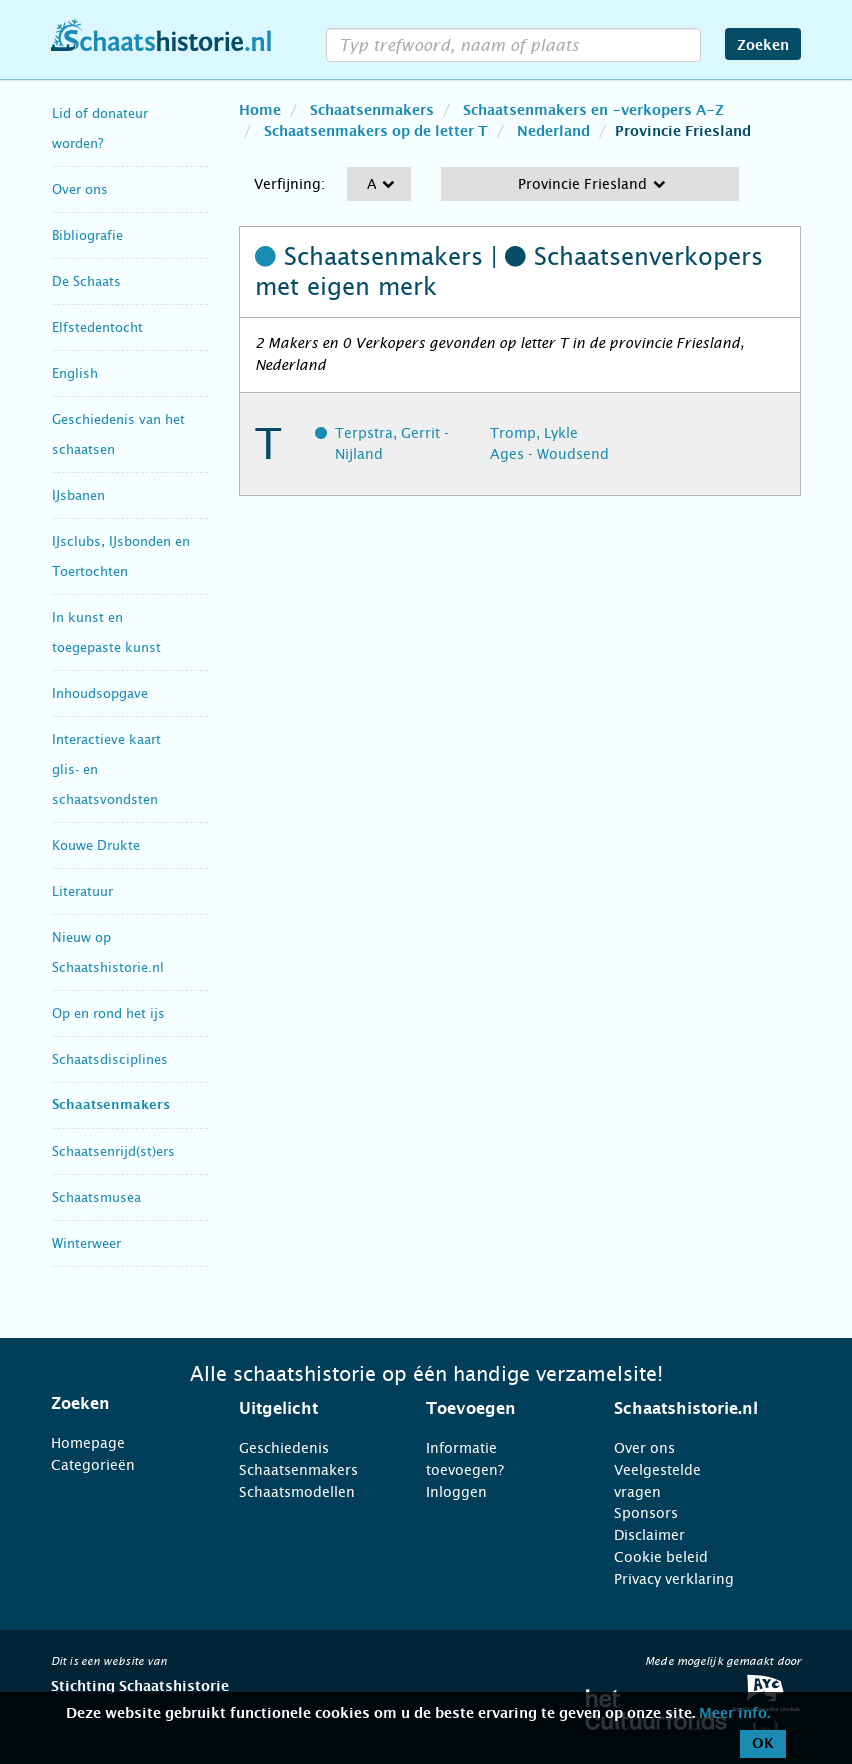 Image resolution: width=852 pixels, height=1764 pixels. Describe the element at coordinates (78, 495) in the screenshot. I see `IJsbanen` at that location.